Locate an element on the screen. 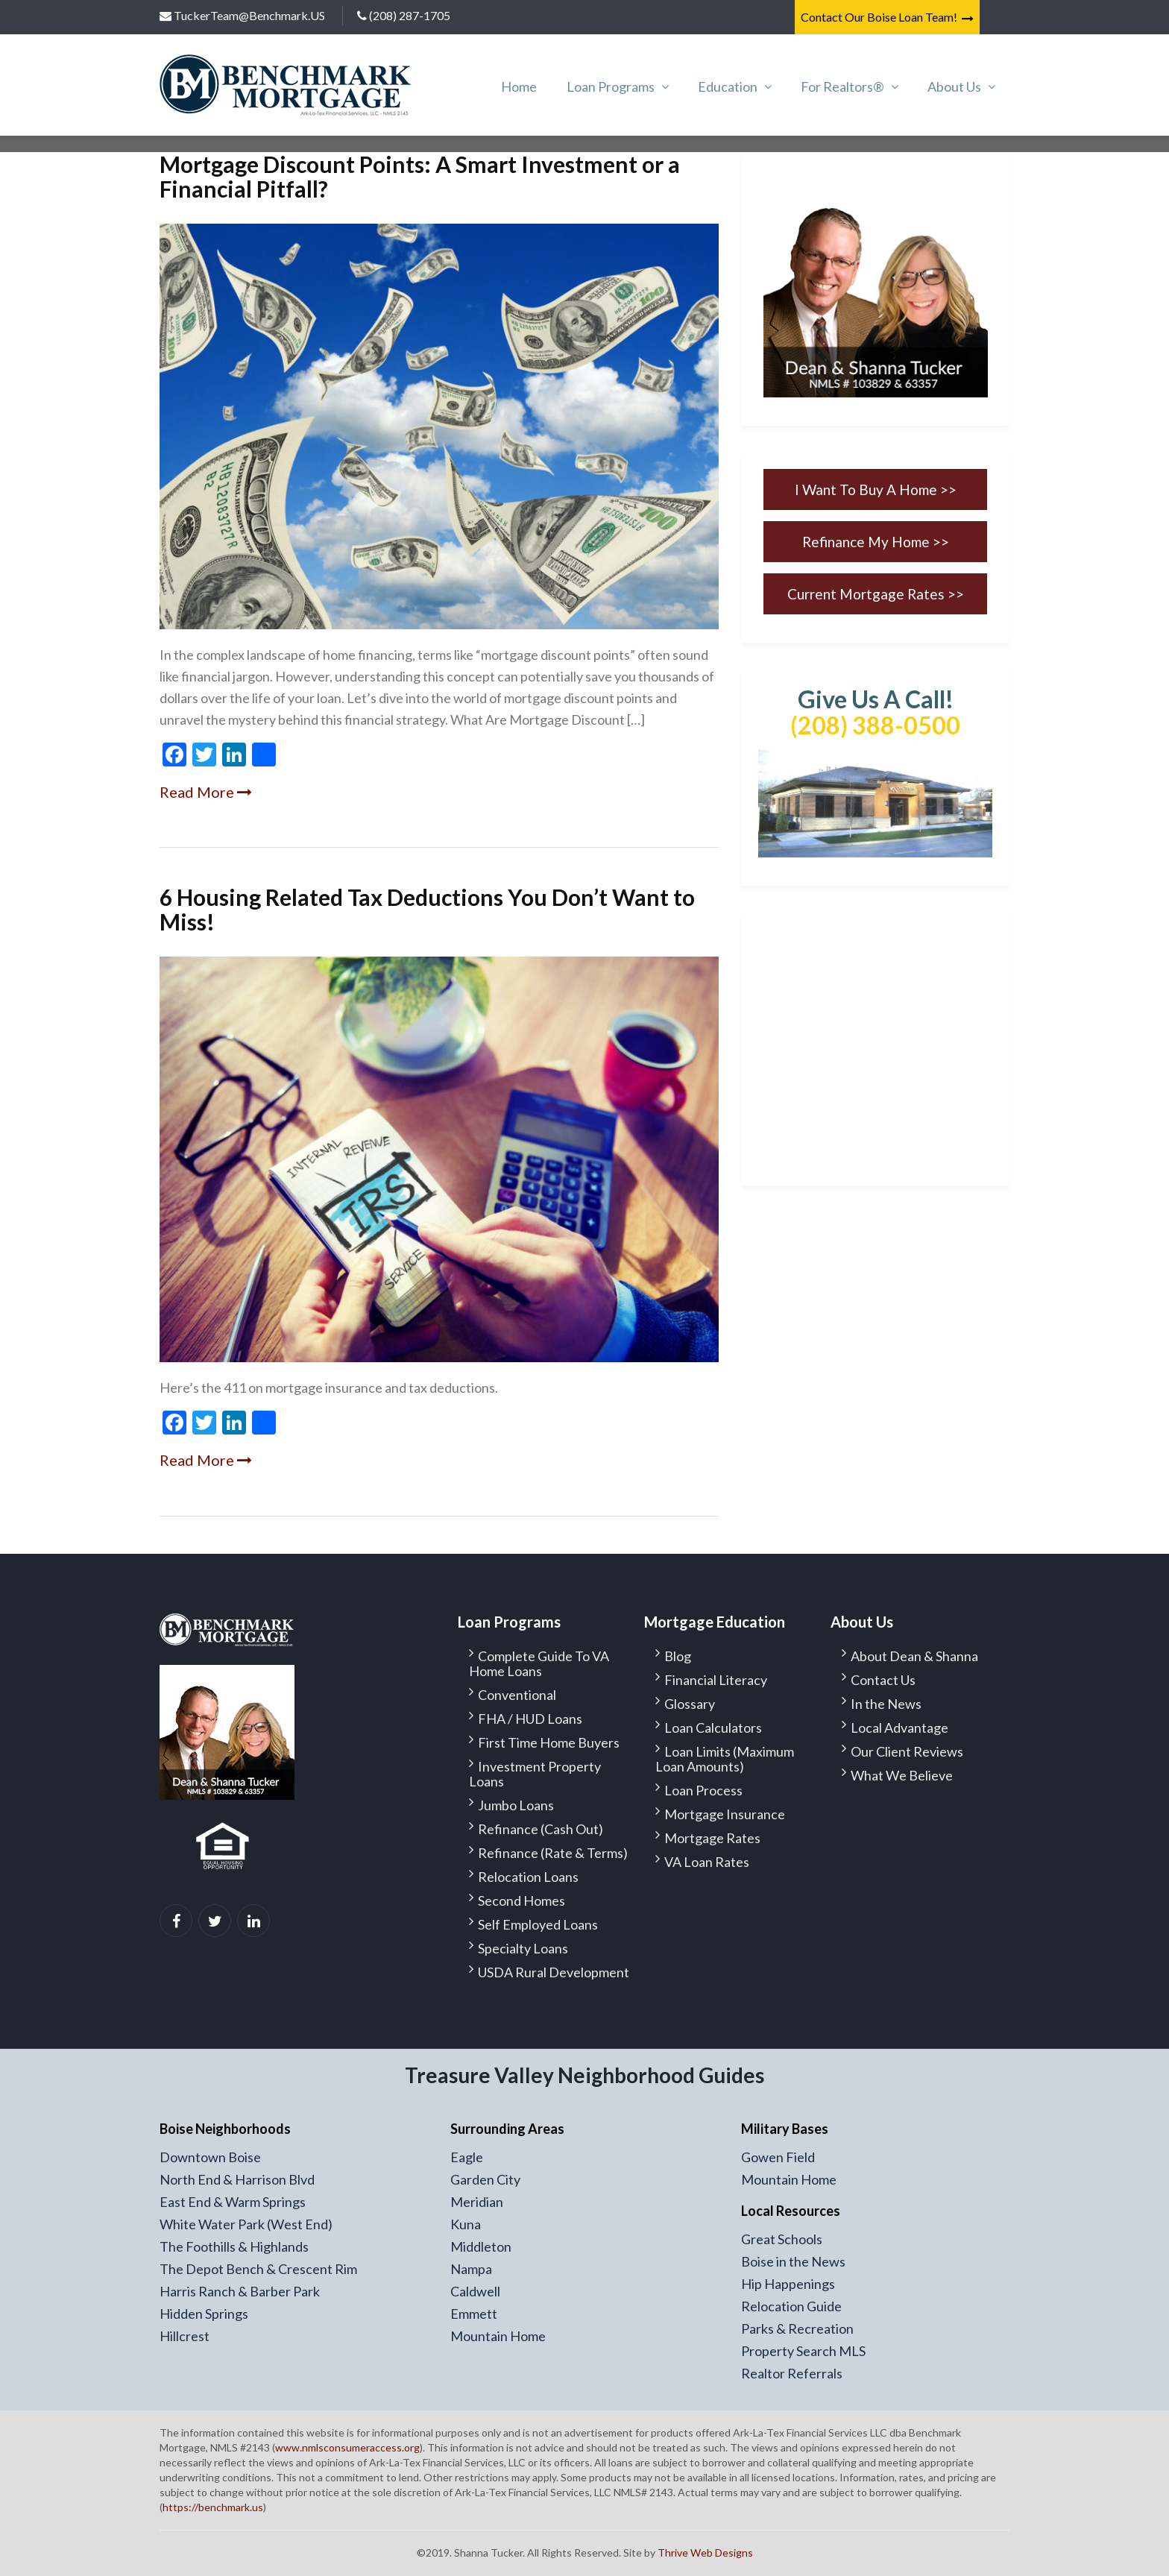 This screenshot has height=2576, width=1169. FHA / HUD Loans is located at coordinates (530, 1718).